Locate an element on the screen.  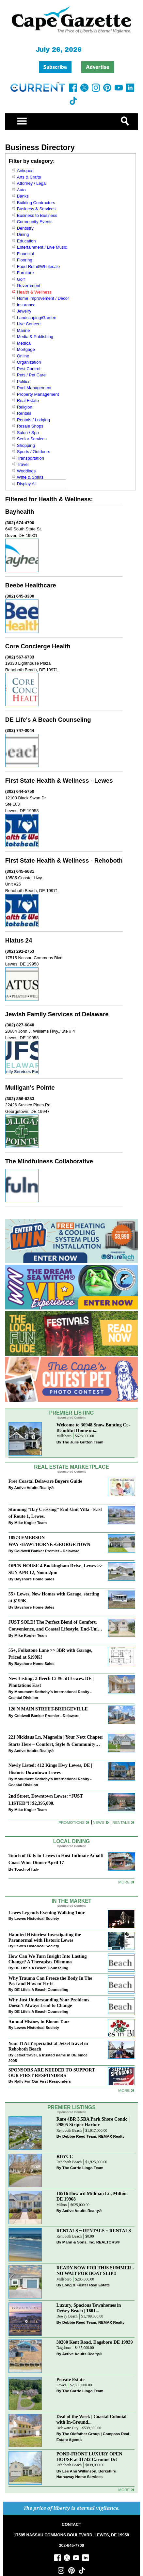
Property Management is located at coordinates (38, 394).